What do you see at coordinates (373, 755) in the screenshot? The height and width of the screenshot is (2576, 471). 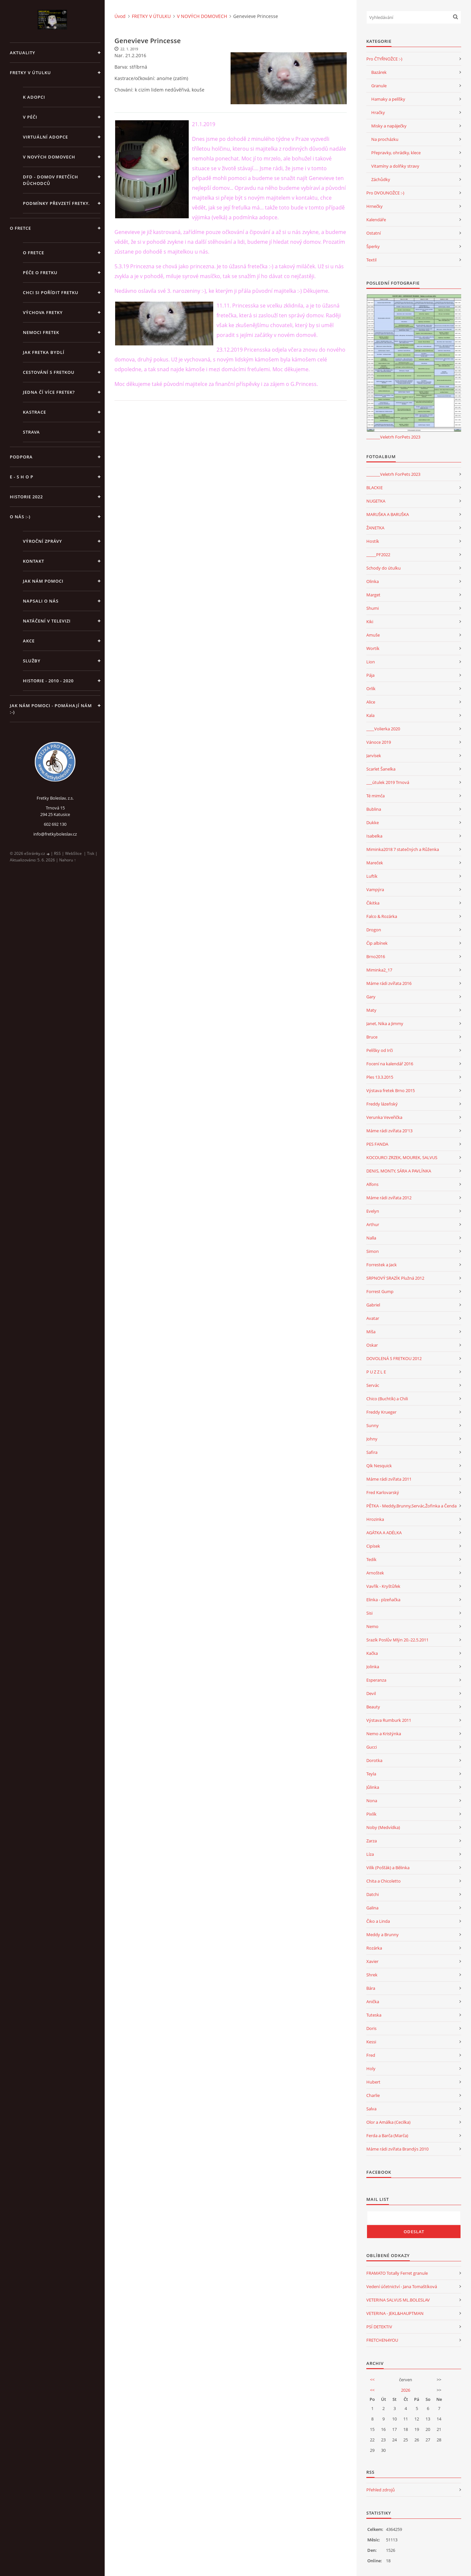 I see `Jarvísek` at bounding box center [373, 755].